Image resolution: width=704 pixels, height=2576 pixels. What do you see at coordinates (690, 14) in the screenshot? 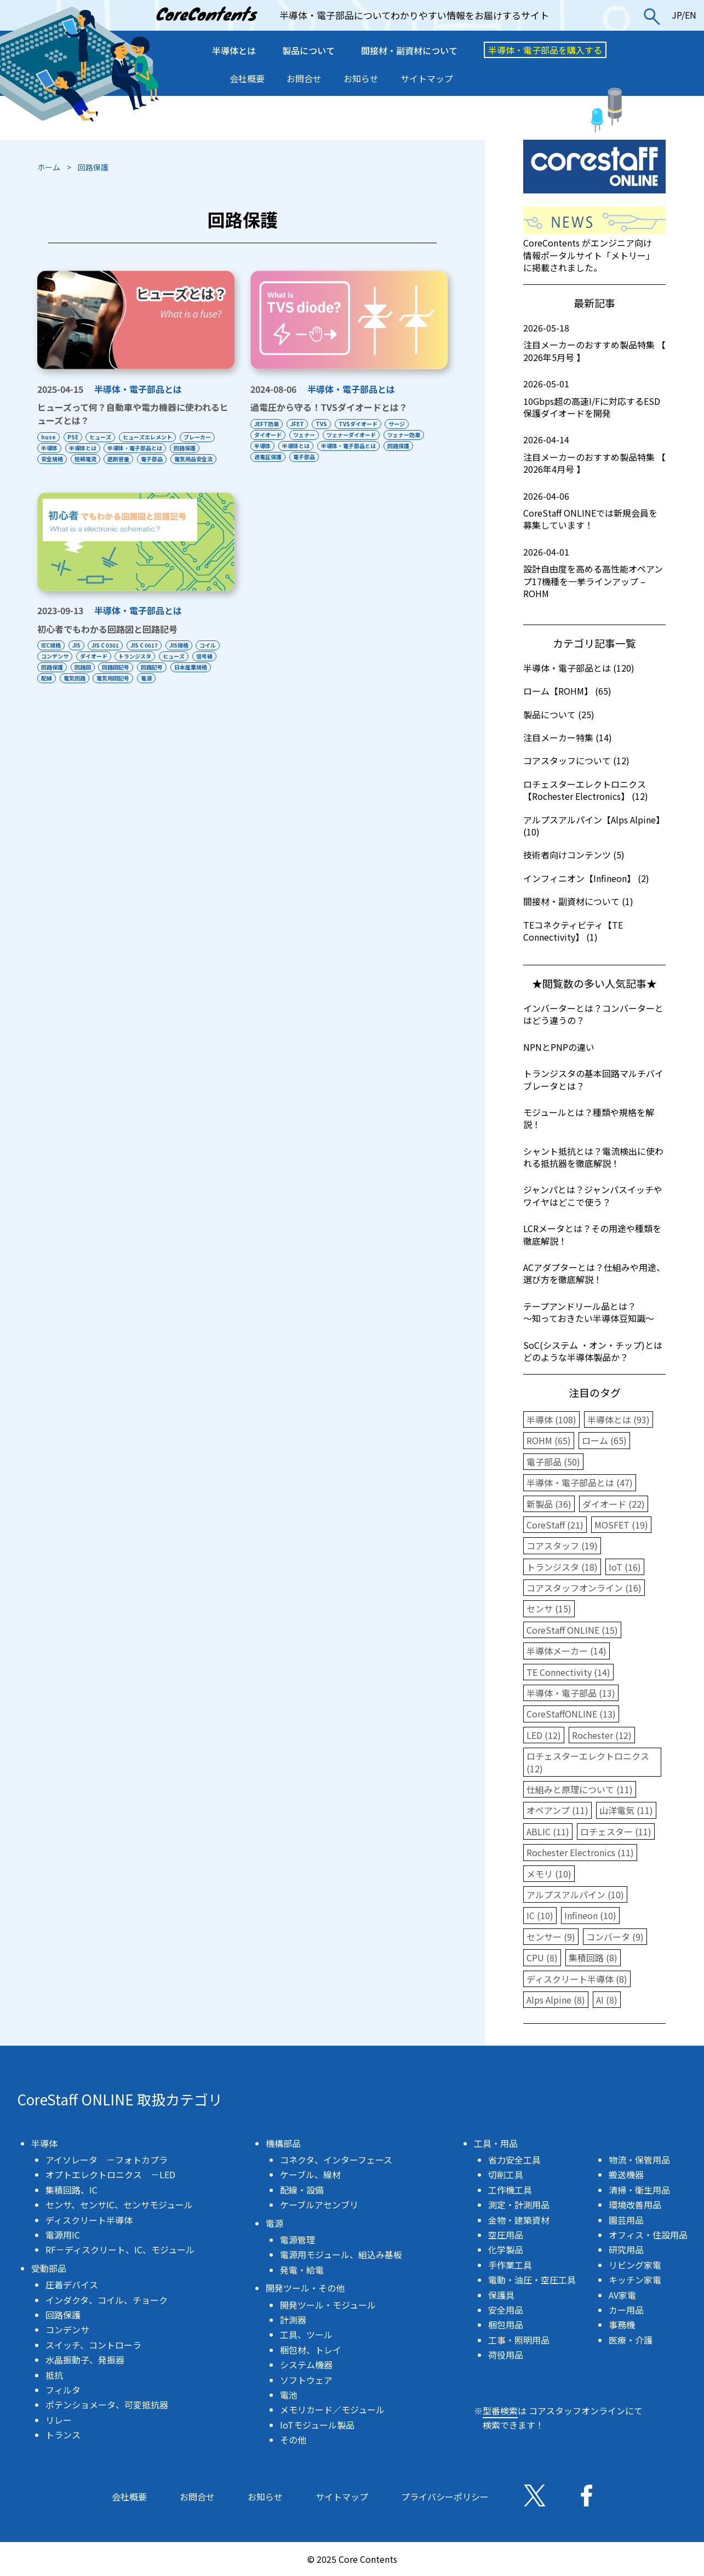
I see `EN` at bounding box center [690, 14].